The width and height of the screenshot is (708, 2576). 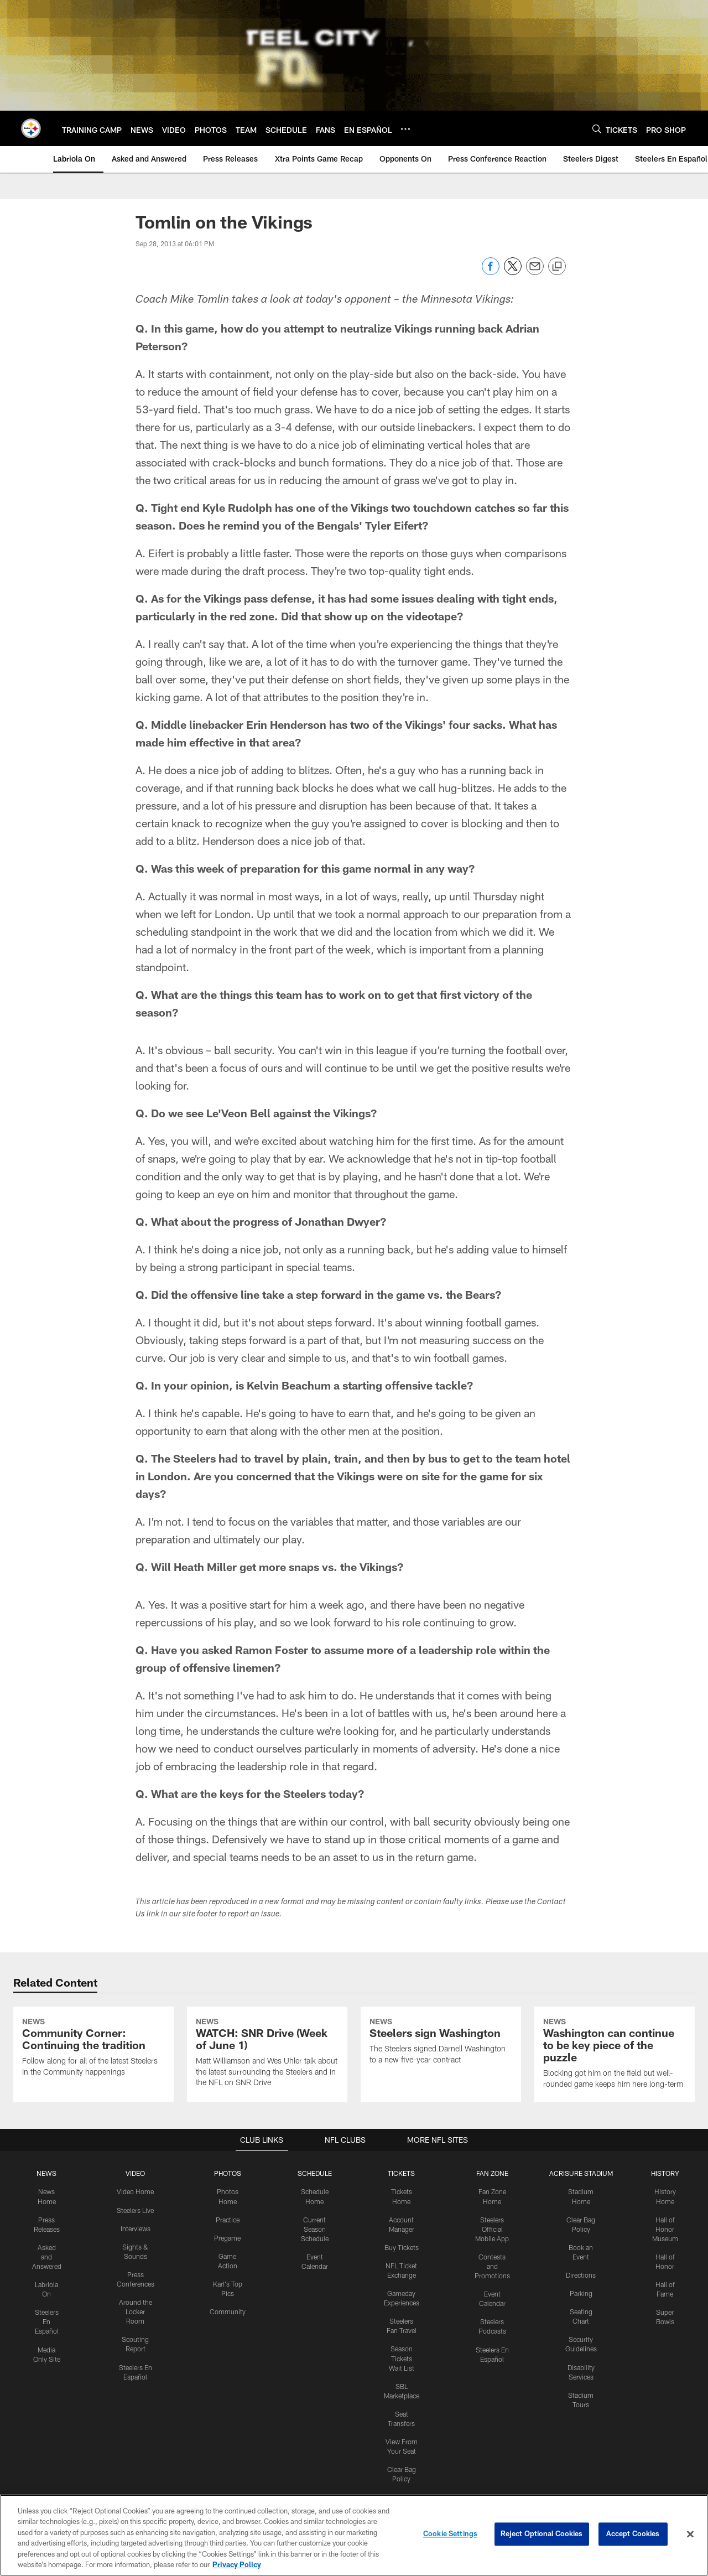 What do you see at coordinates (596, 128) in the screenshot?
I see `[Search]` at bounding box center [596, 128].